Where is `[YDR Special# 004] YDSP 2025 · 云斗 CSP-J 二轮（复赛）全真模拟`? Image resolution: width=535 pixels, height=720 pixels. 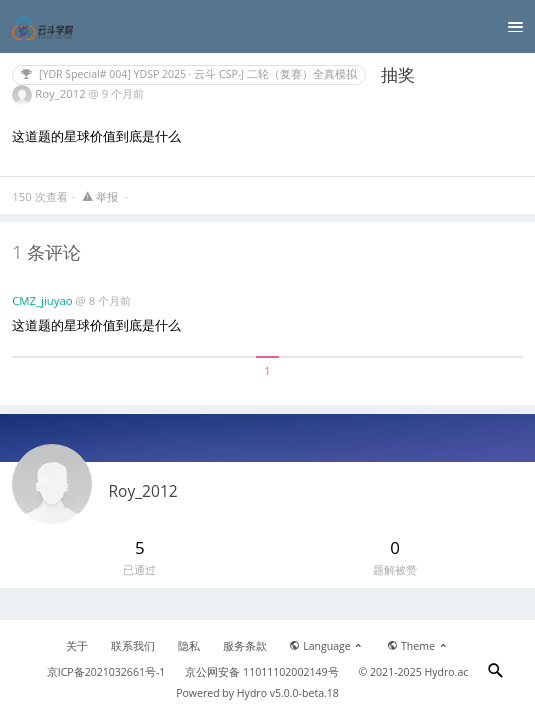 [YDR Special# 004] YDSP 2025 · 云斗 CSP-J 二轮（复赛）全真模拟 is located at coordinates (189, 74).